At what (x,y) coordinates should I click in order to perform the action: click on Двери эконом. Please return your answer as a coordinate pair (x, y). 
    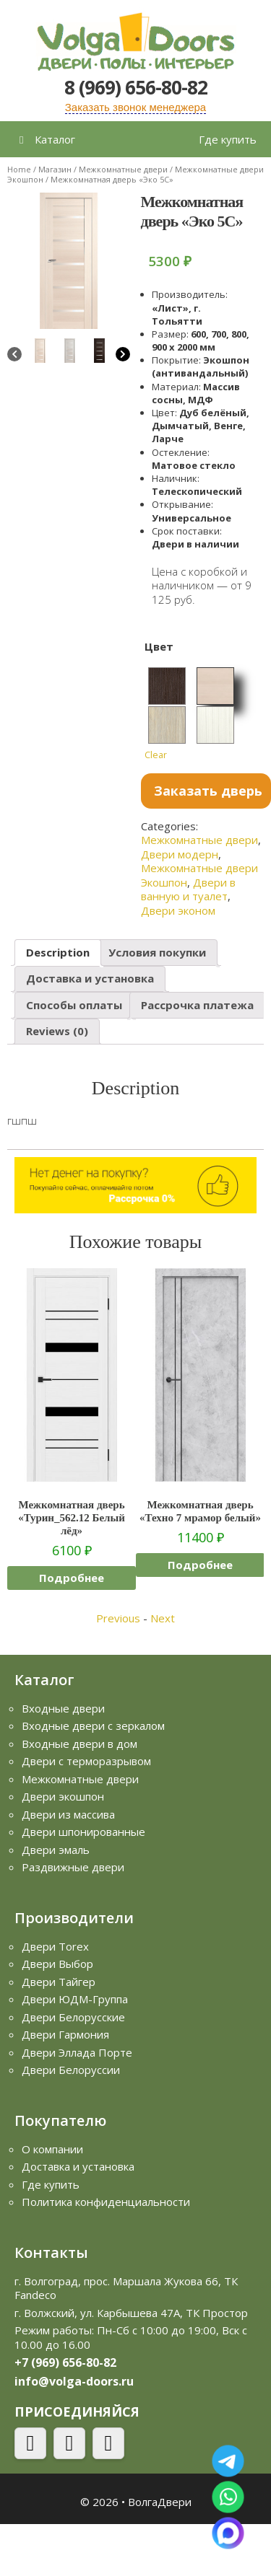
    Looking at the image, I should click on (178, 910).